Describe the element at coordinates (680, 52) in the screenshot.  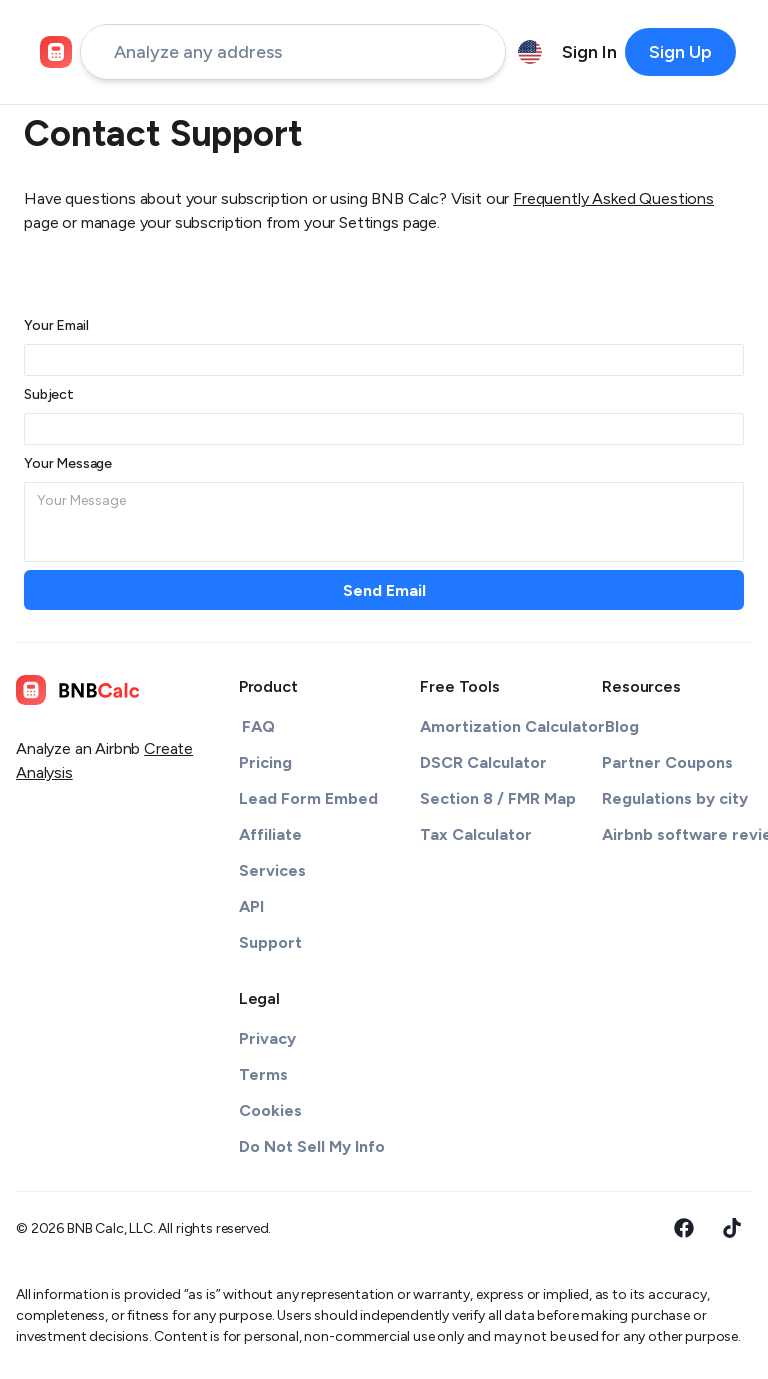
I see `[primary-button]` at that location.